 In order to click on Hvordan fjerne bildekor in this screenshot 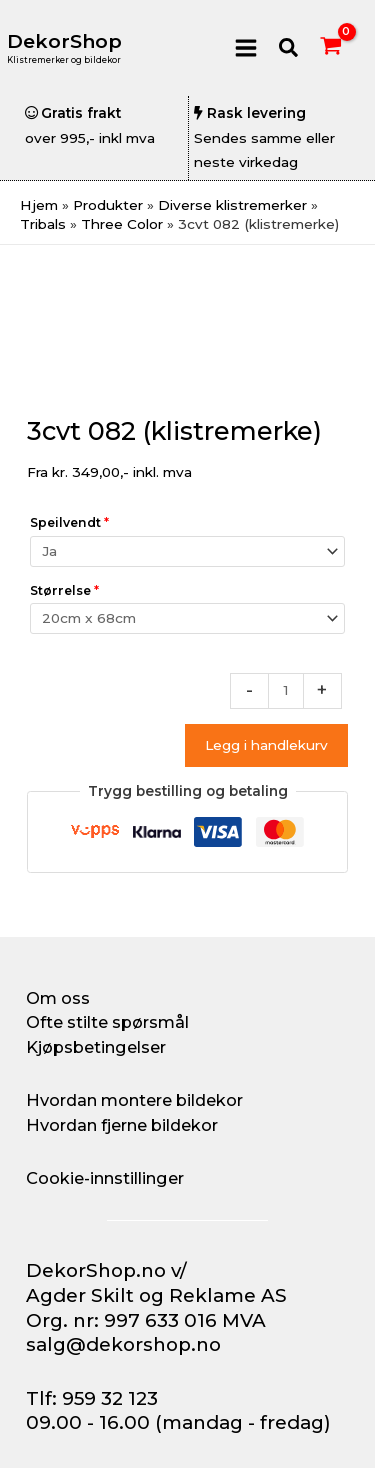, I will do `click(122, 1125)`.